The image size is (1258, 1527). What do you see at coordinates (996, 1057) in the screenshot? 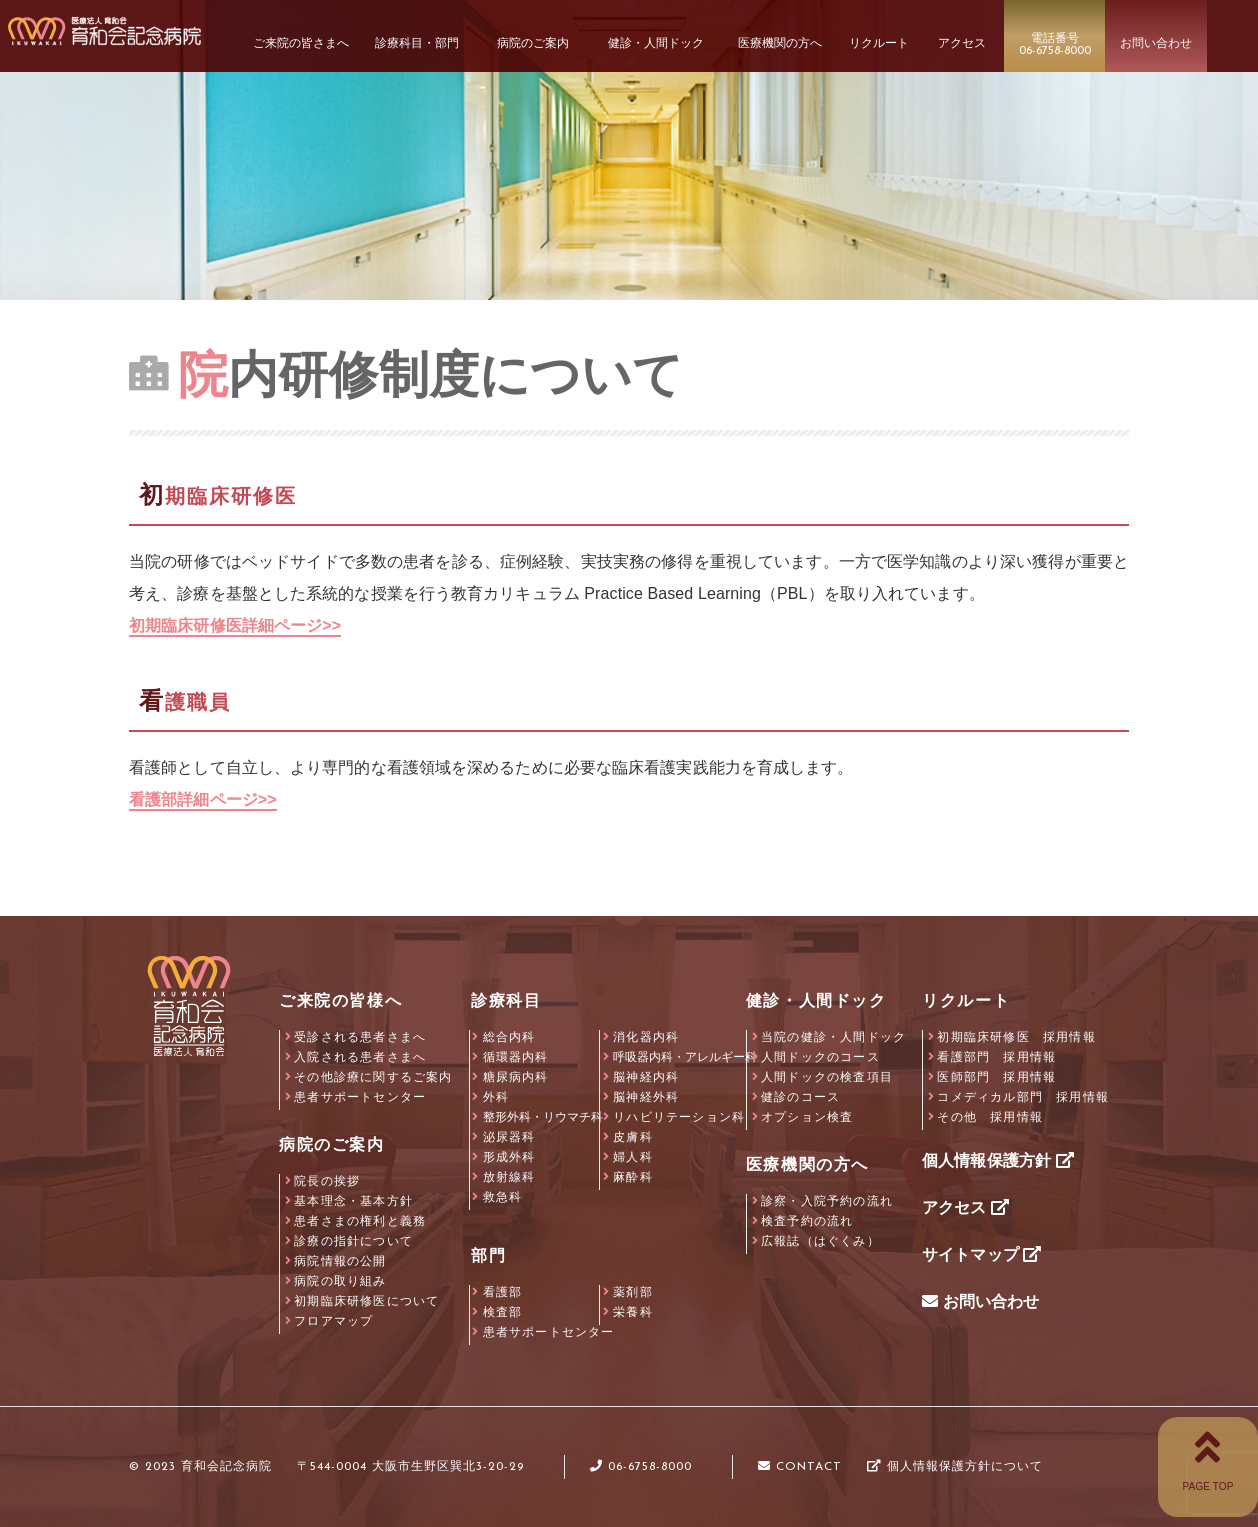
I see `看護部門 採用情報` at bounding box center [996, 1057].